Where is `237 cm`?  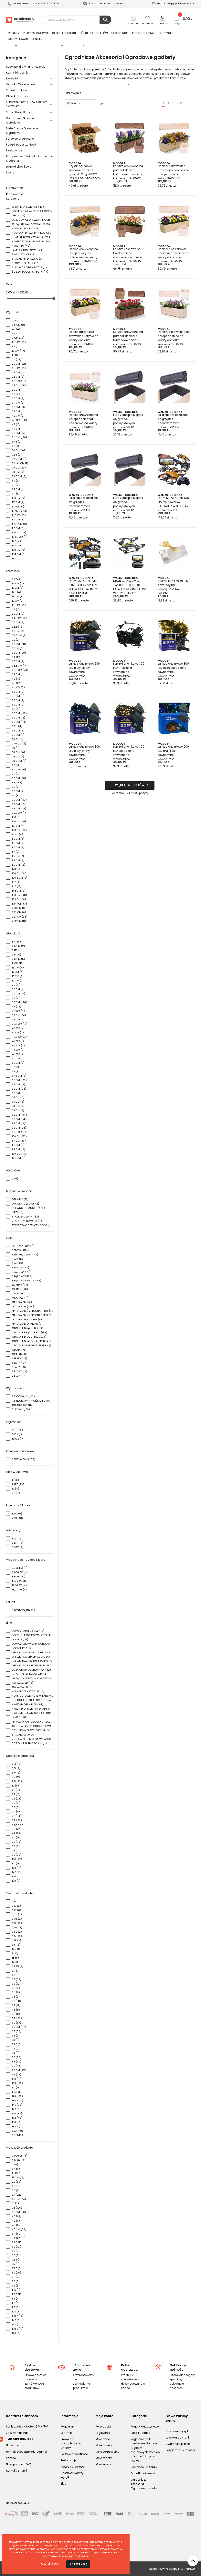
237 cm is located at coordinates (19, 917).